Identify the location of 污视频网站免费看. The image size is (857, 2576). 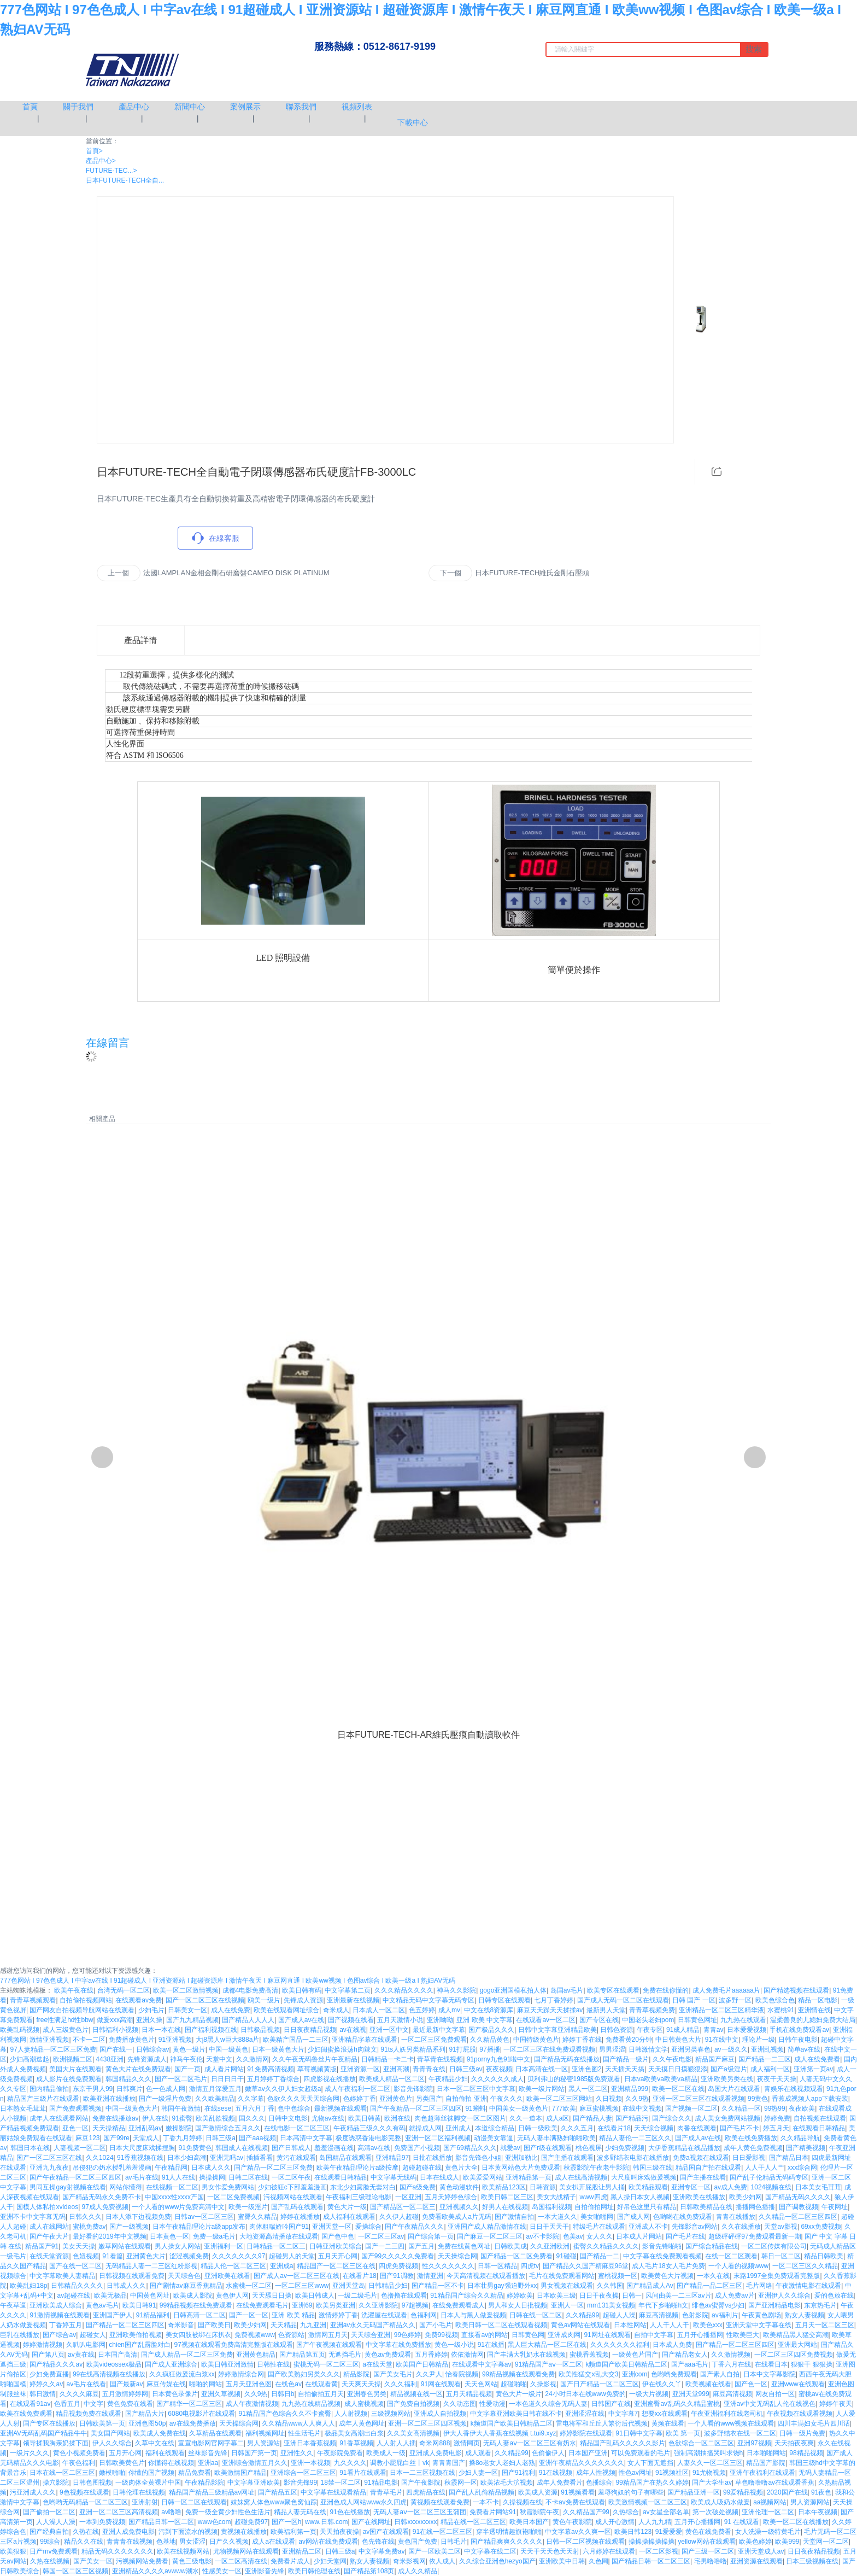
(142, 2561).